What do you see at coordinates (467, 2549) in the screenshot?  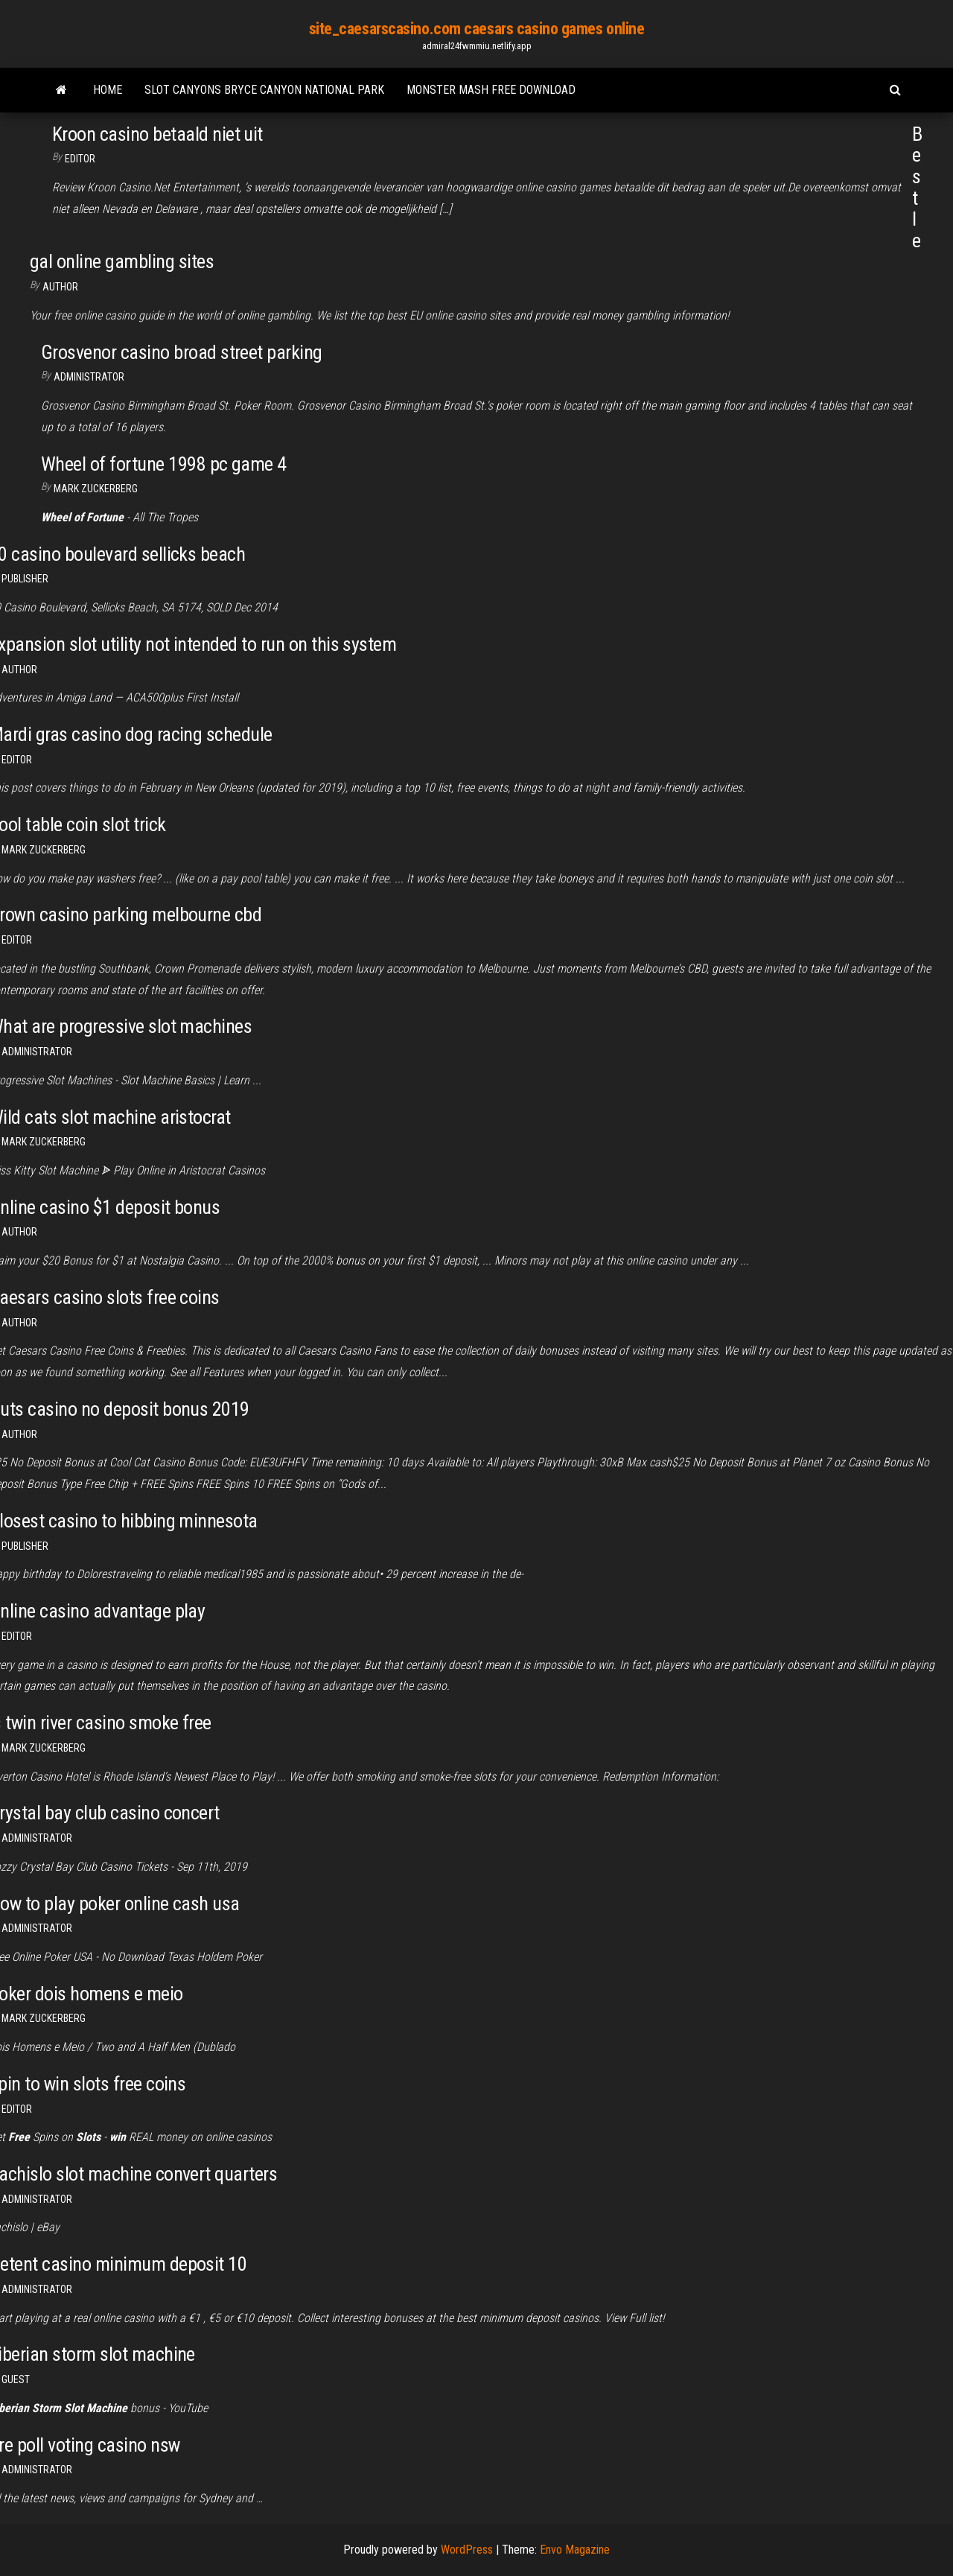 I see `WordPress` at bounding box center [467, 2549].